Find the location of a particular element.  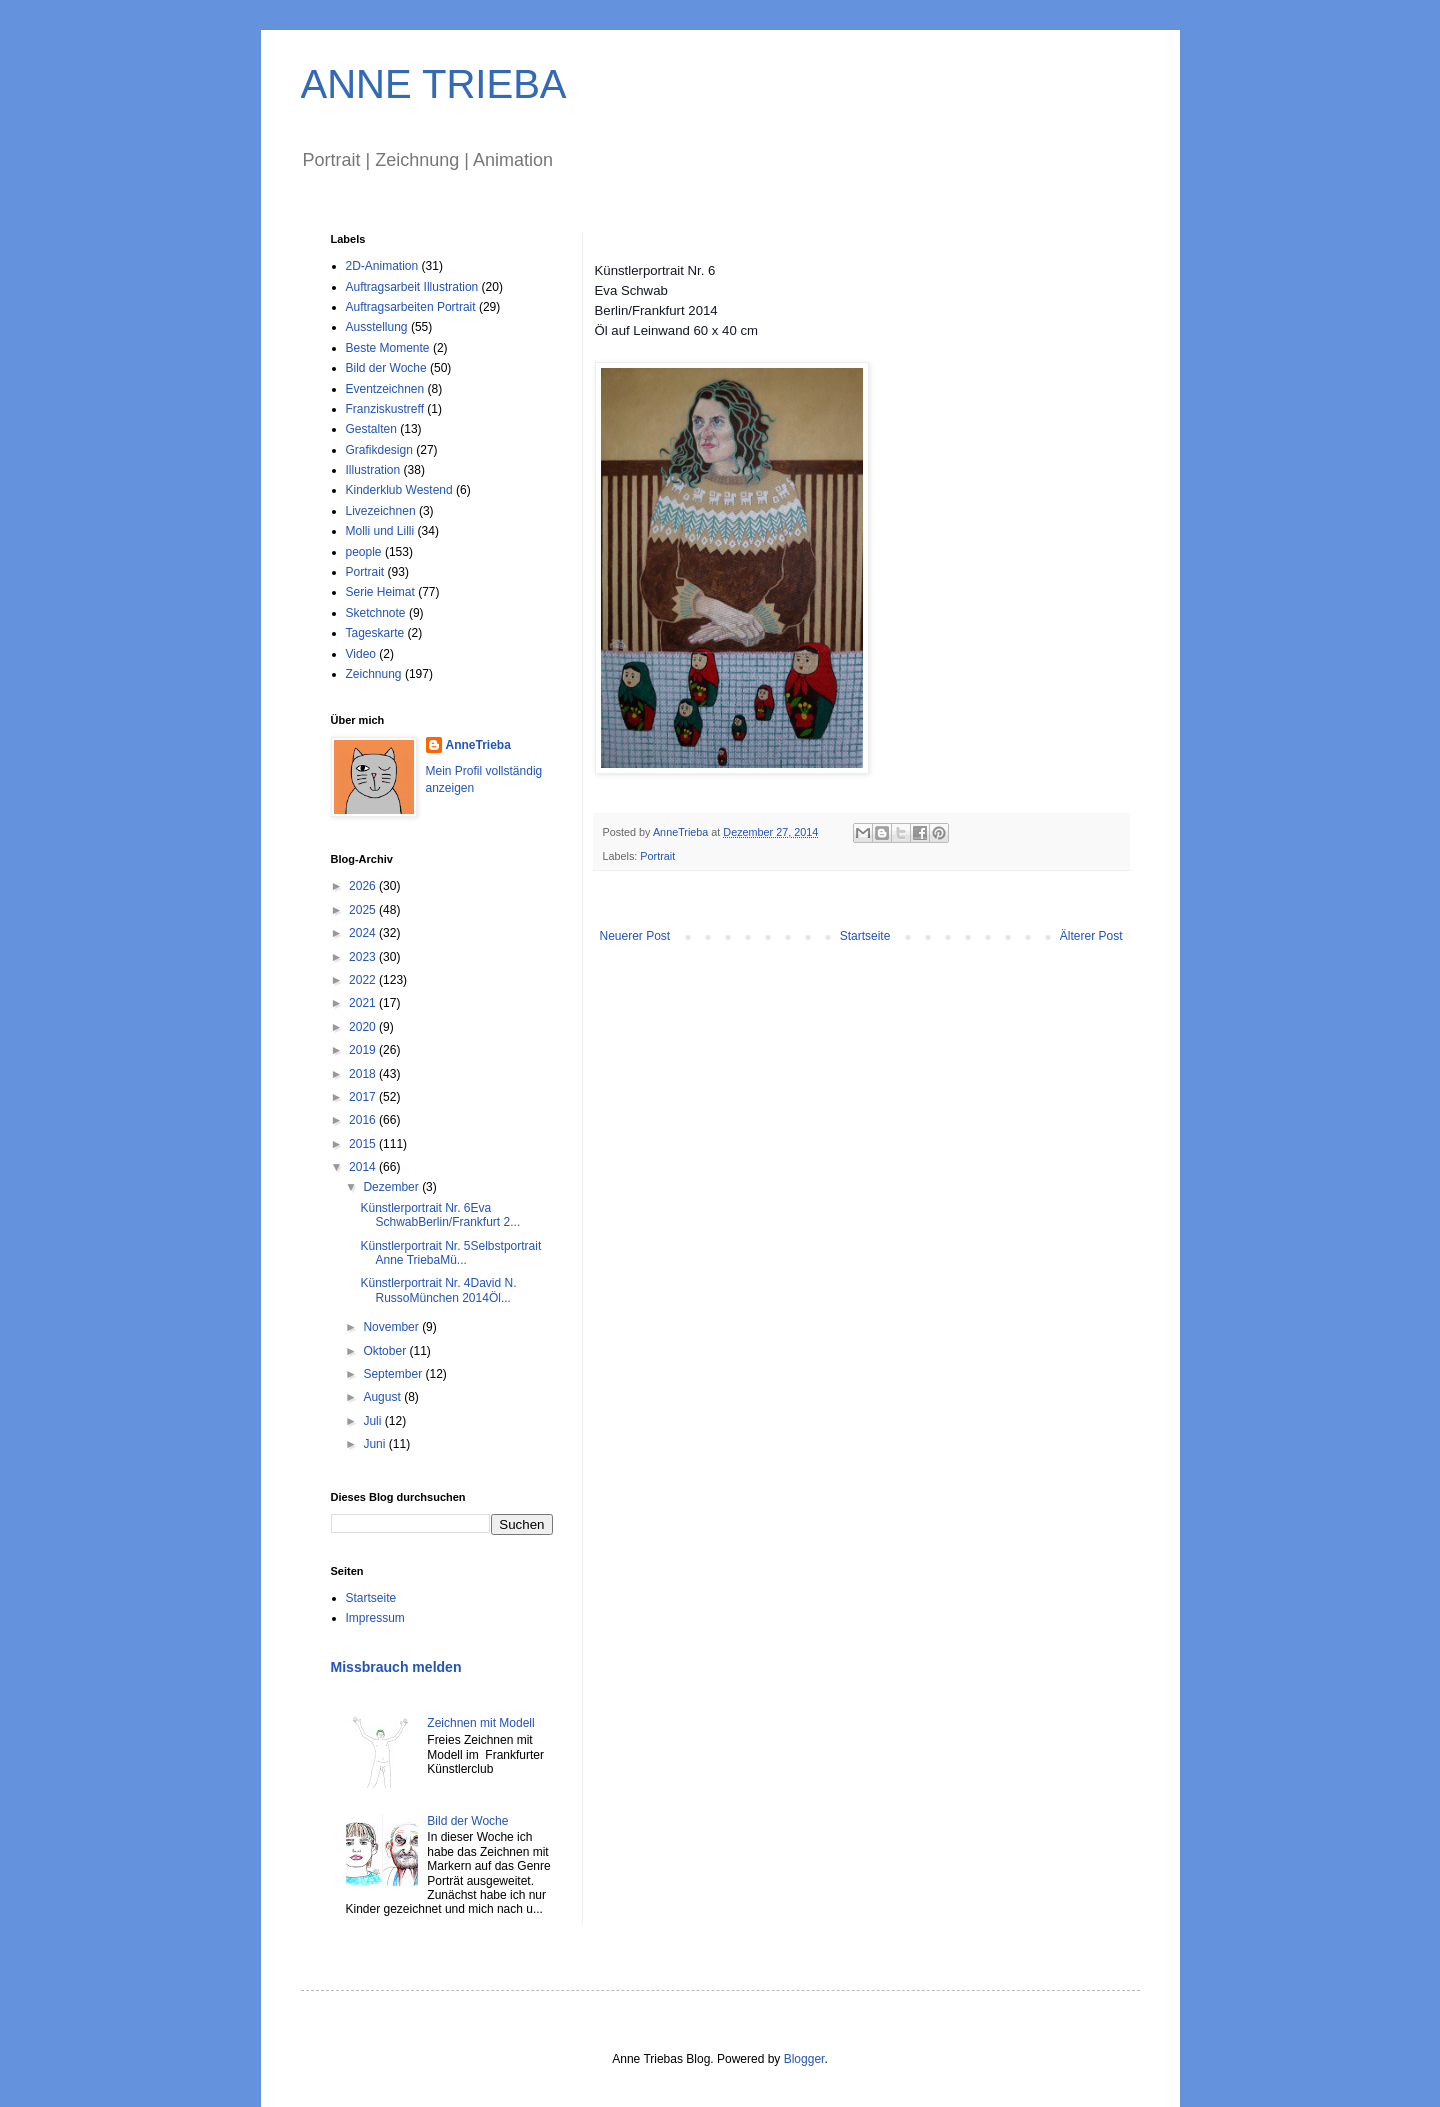

2D-Animation is located at coordinates (382, 266).